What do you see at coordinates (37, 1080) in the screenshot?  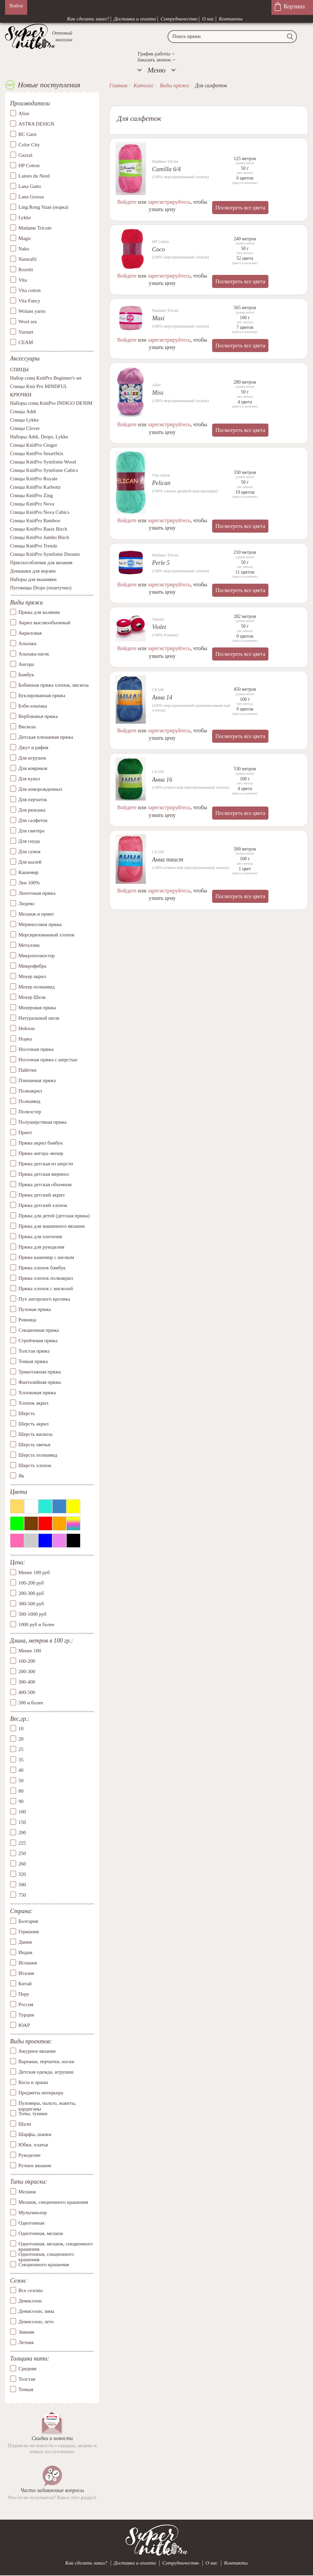 I see `Плюшевая пряжа` at bounding box center [37, 1080].